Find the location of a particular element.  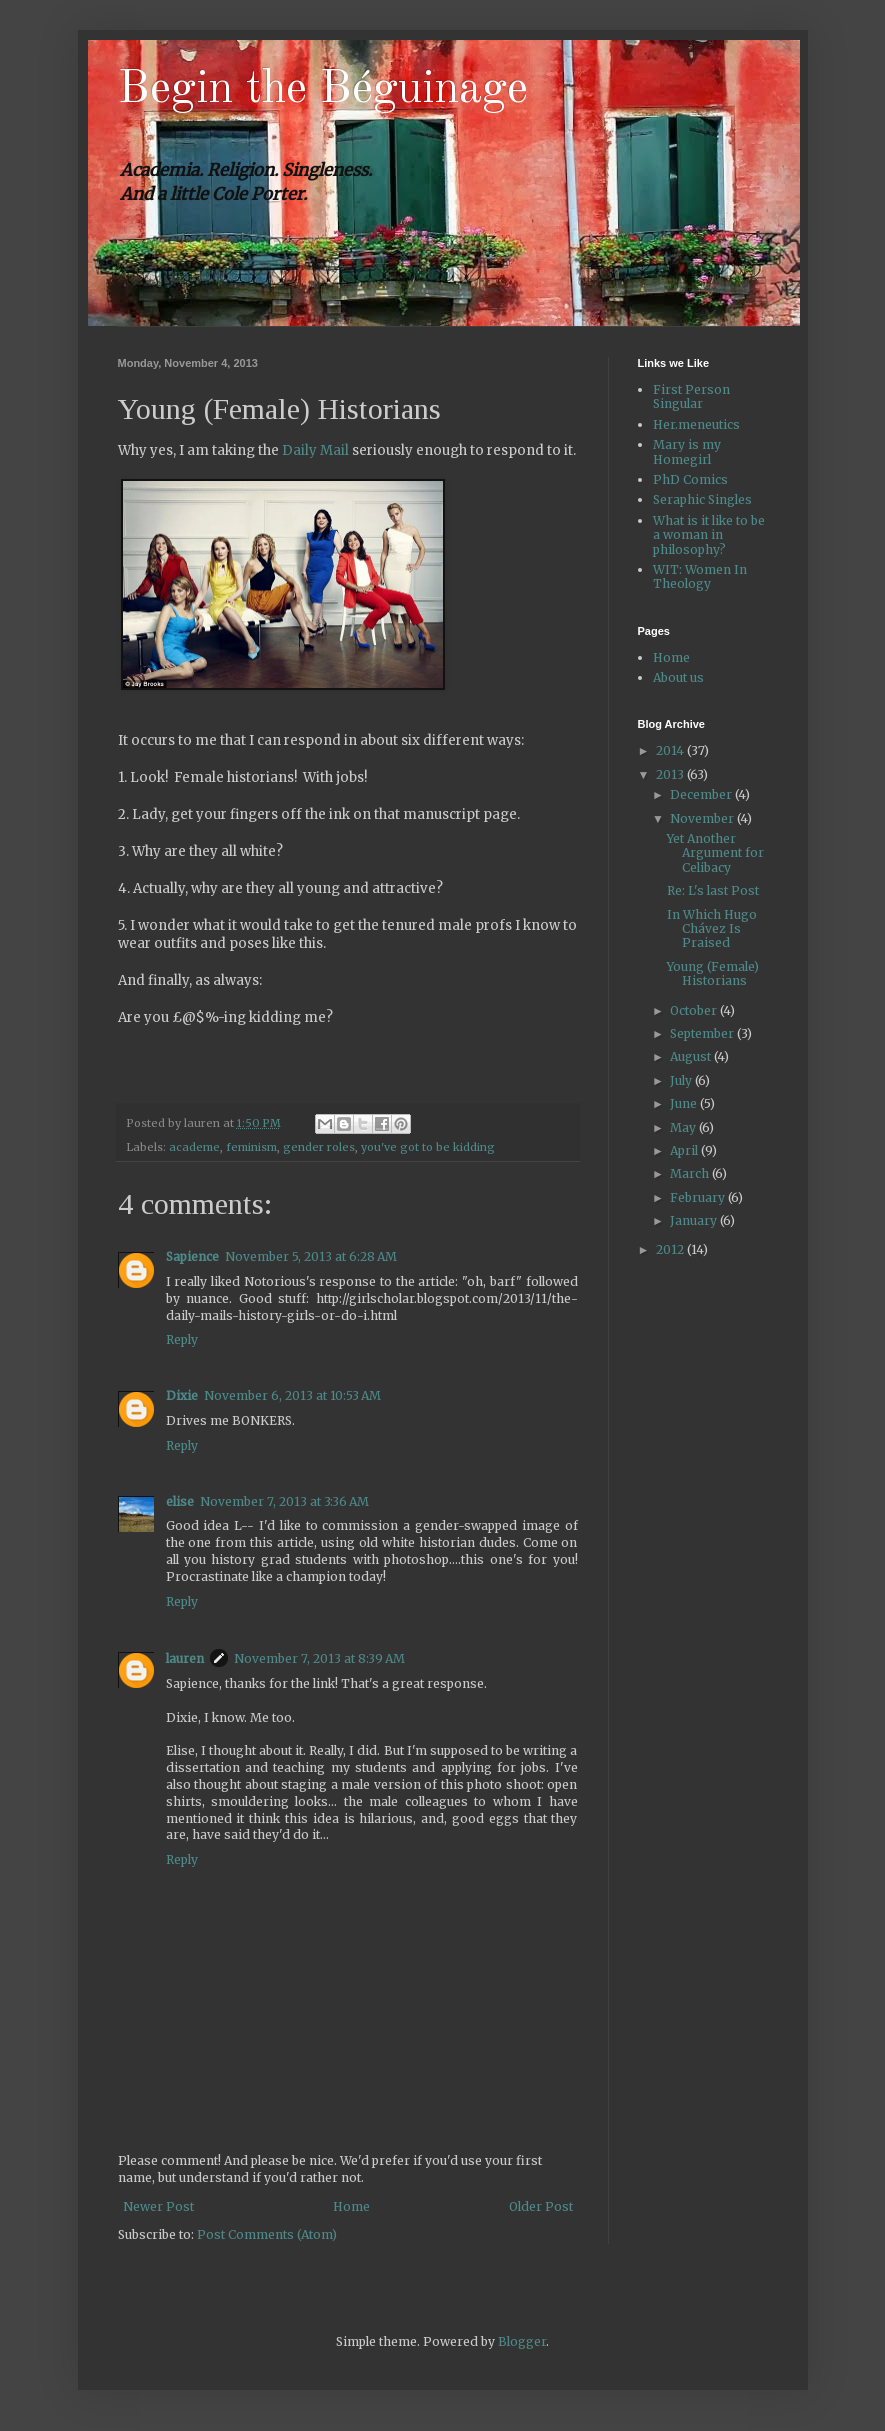

December is located at coordinates (702, 794).